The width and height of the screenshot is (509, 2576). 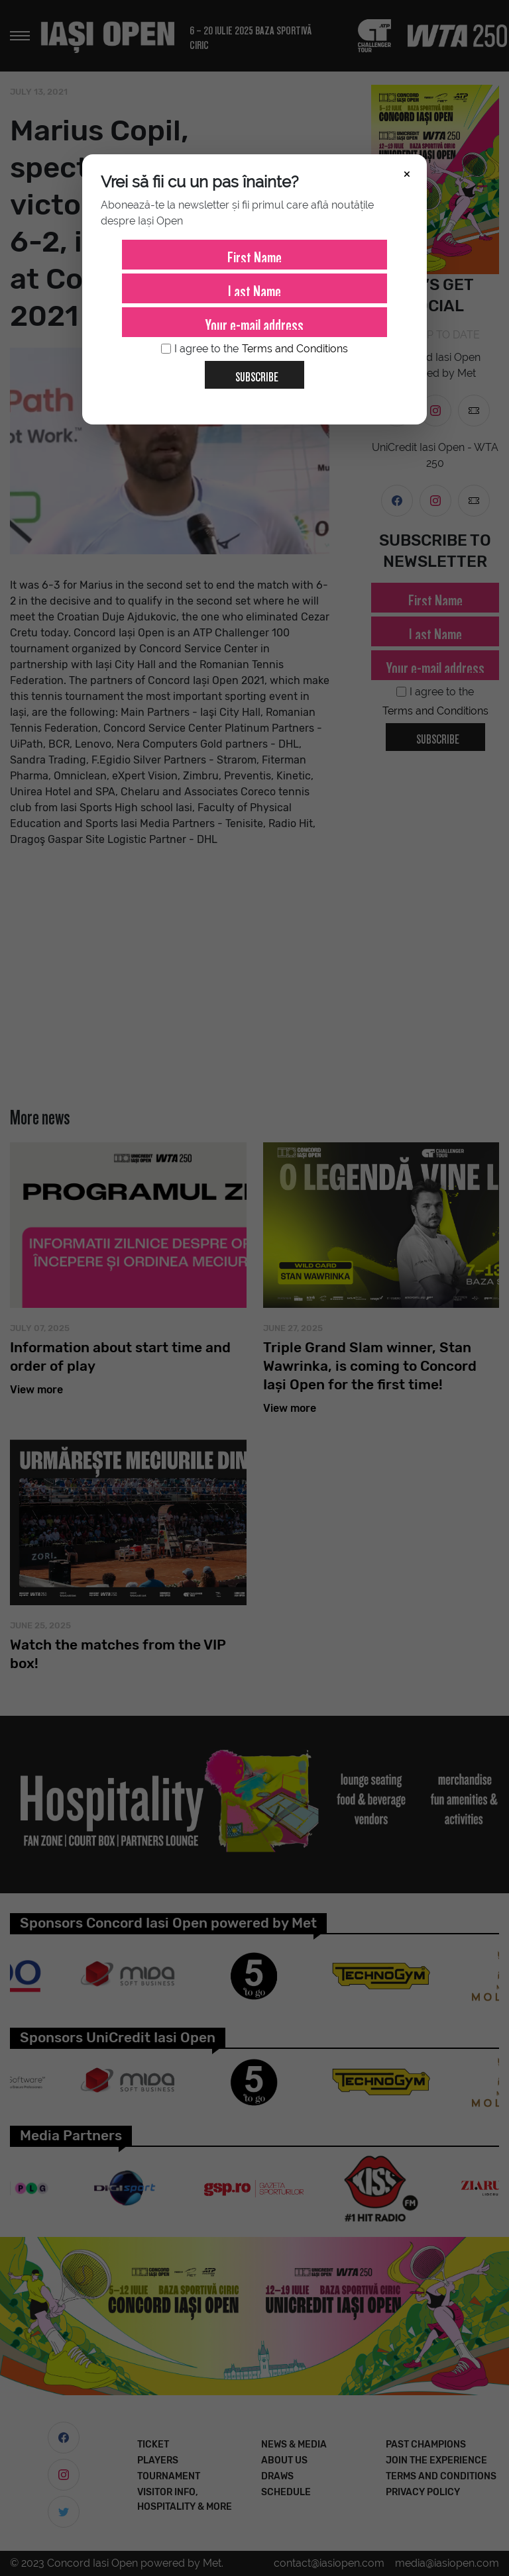 I want to click on Terms and Conditions, so click(x=295, y=348).